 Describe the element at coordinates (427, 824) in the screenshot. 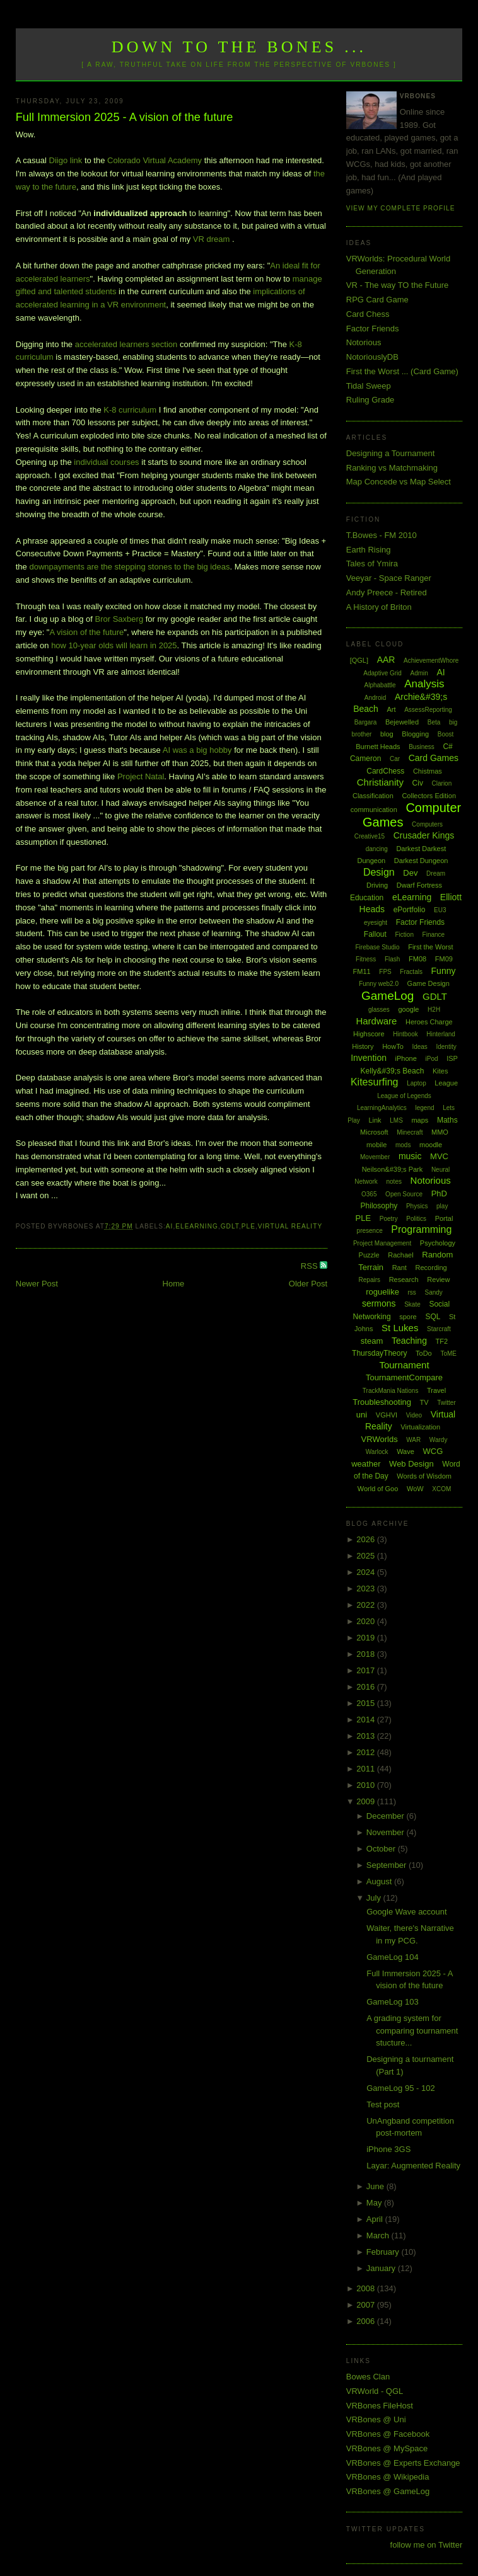

I see `Computers` at that location.